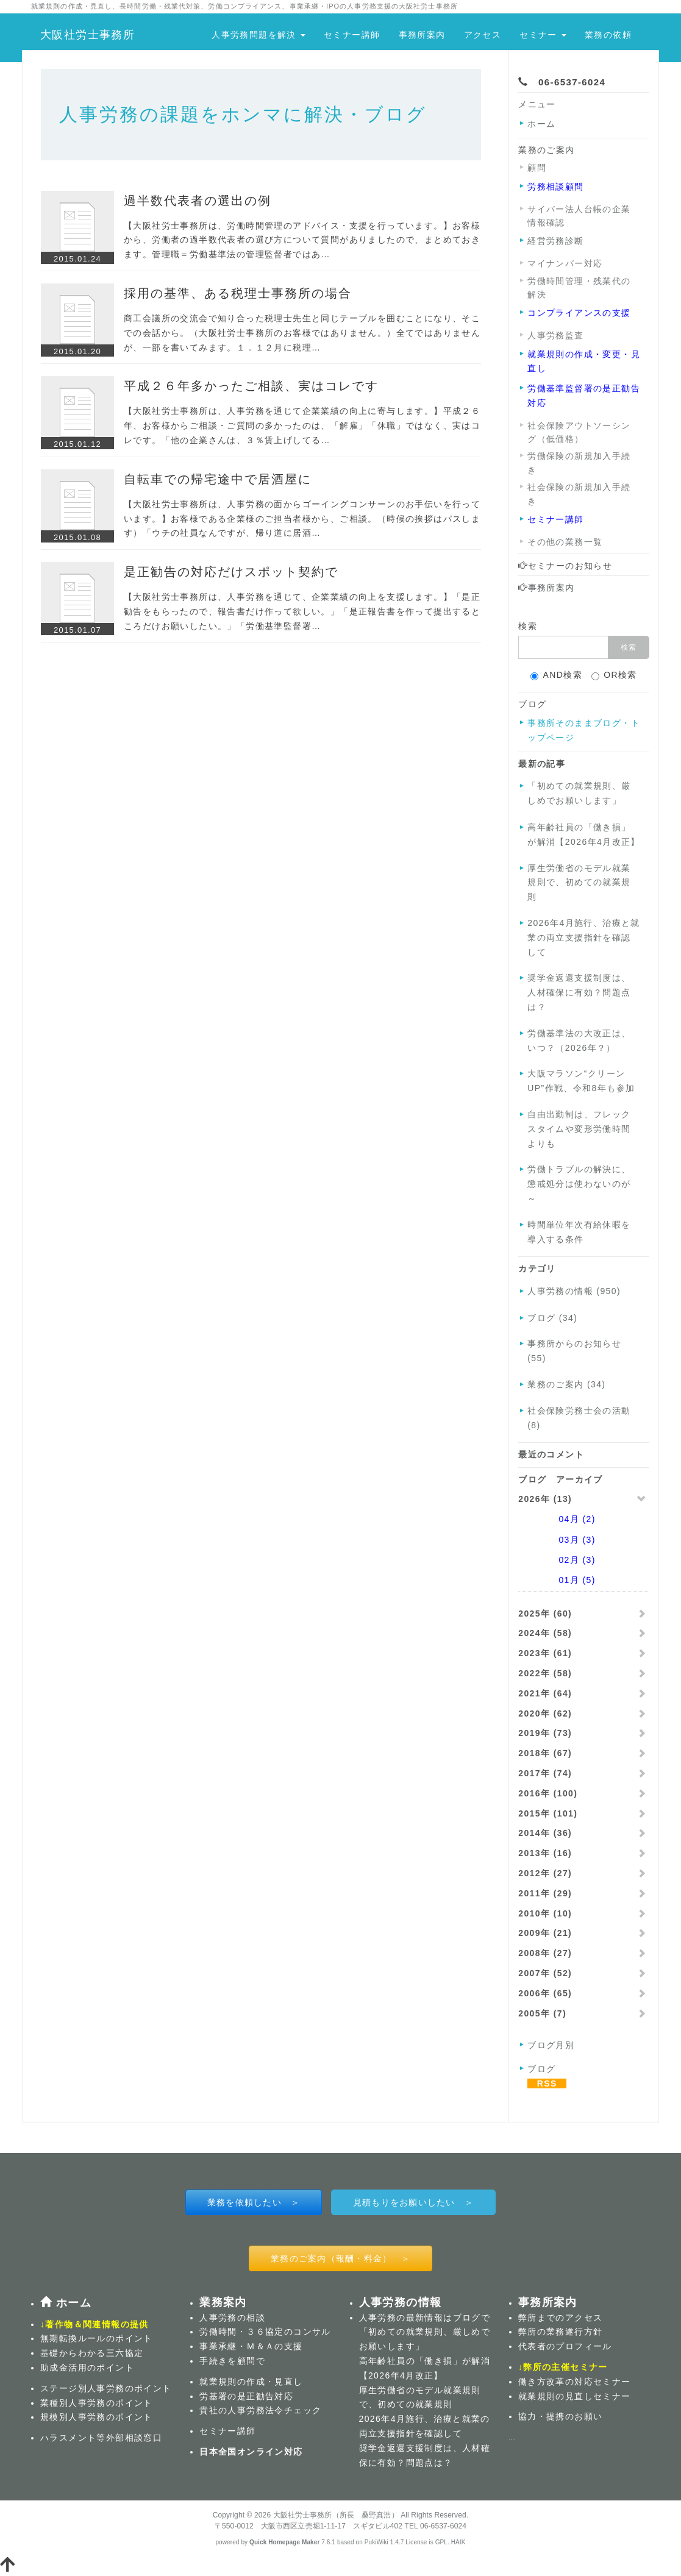 This screenshot has height=2576, width=681. Describe the element at coordinates (574, 2381) in the screenshot. I see `働き方改革の対応セミナー` at that location.